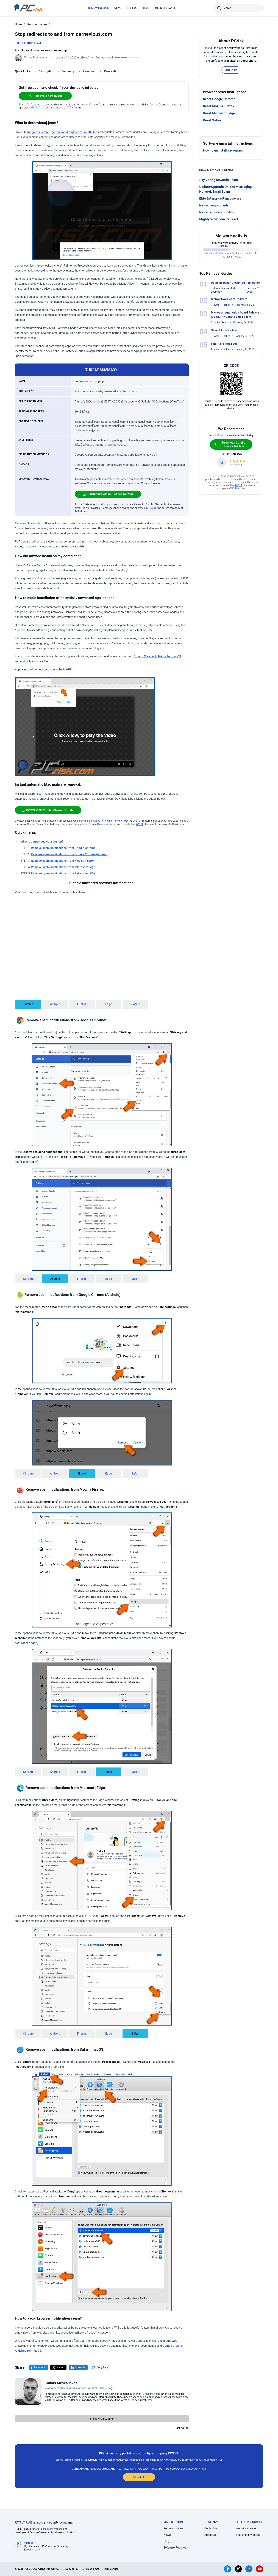  I want to click on Software Reviews, so click(174, 2547).